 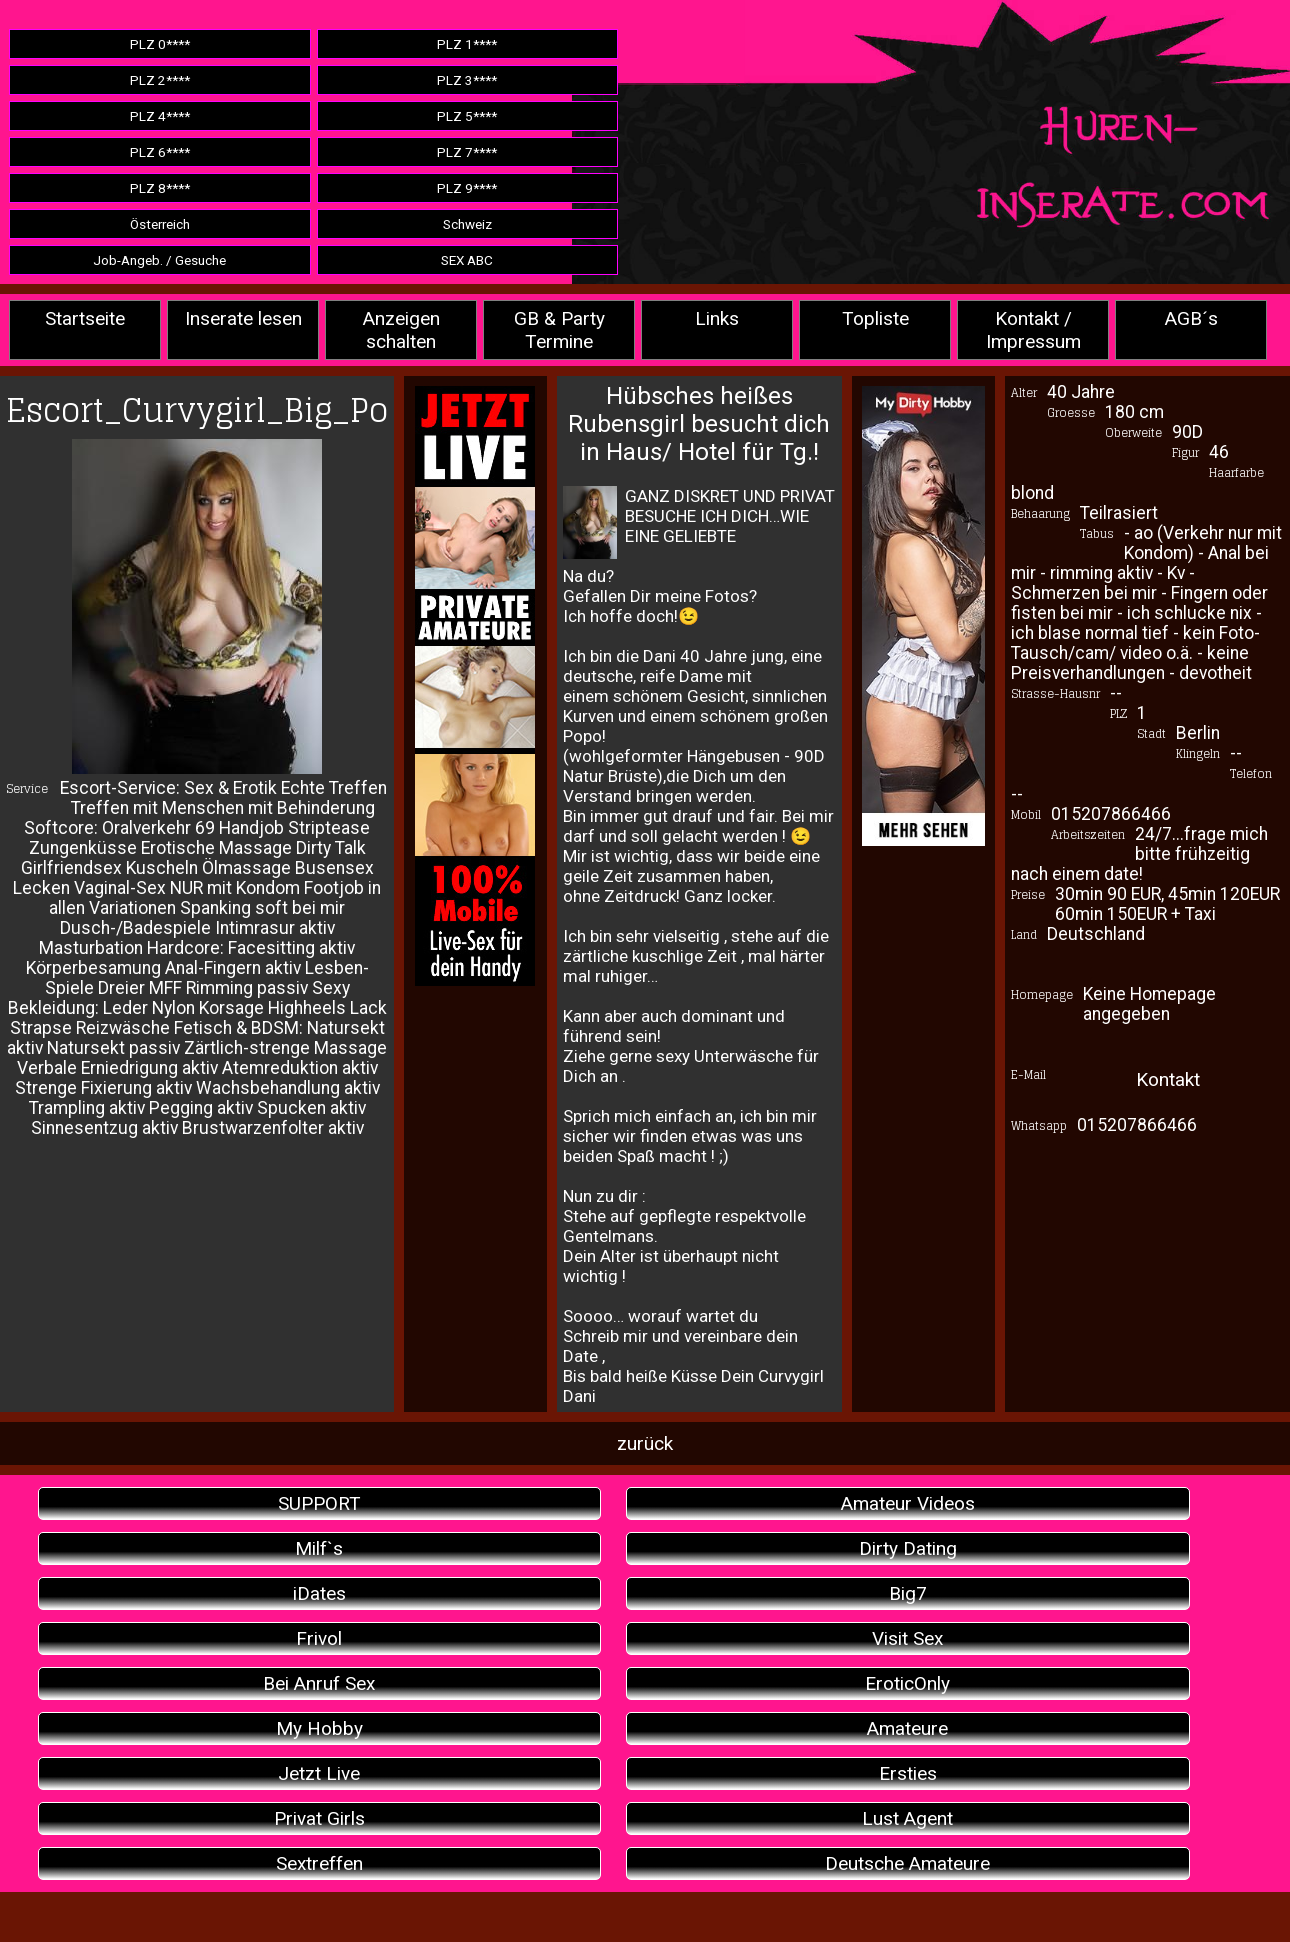 I want to click on Amateure, so click(x=907, y=1728).